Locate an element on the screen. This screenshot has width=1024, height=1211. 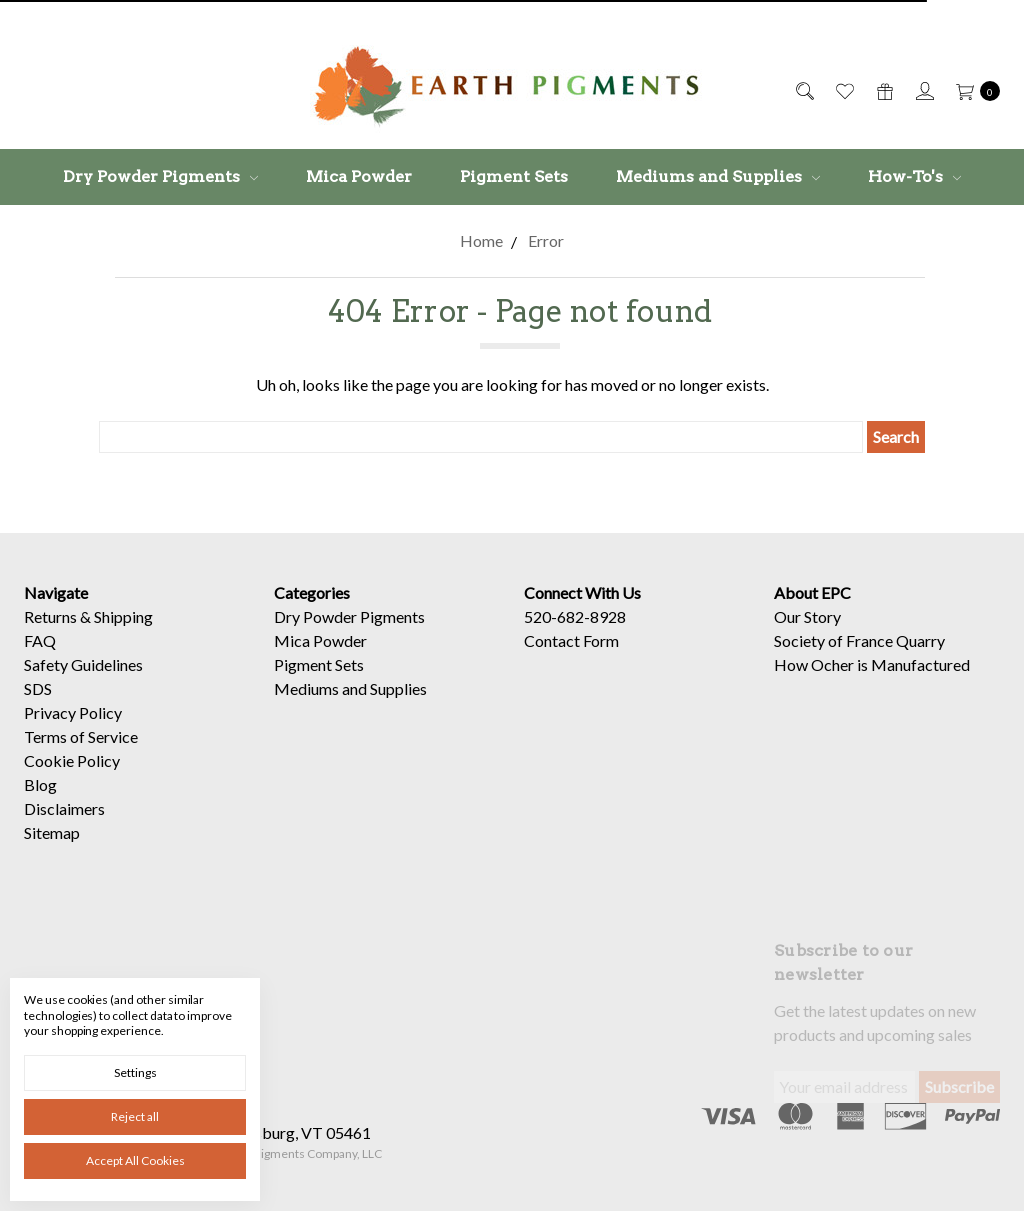
Disclaimers is located at coordinates (64, 808).